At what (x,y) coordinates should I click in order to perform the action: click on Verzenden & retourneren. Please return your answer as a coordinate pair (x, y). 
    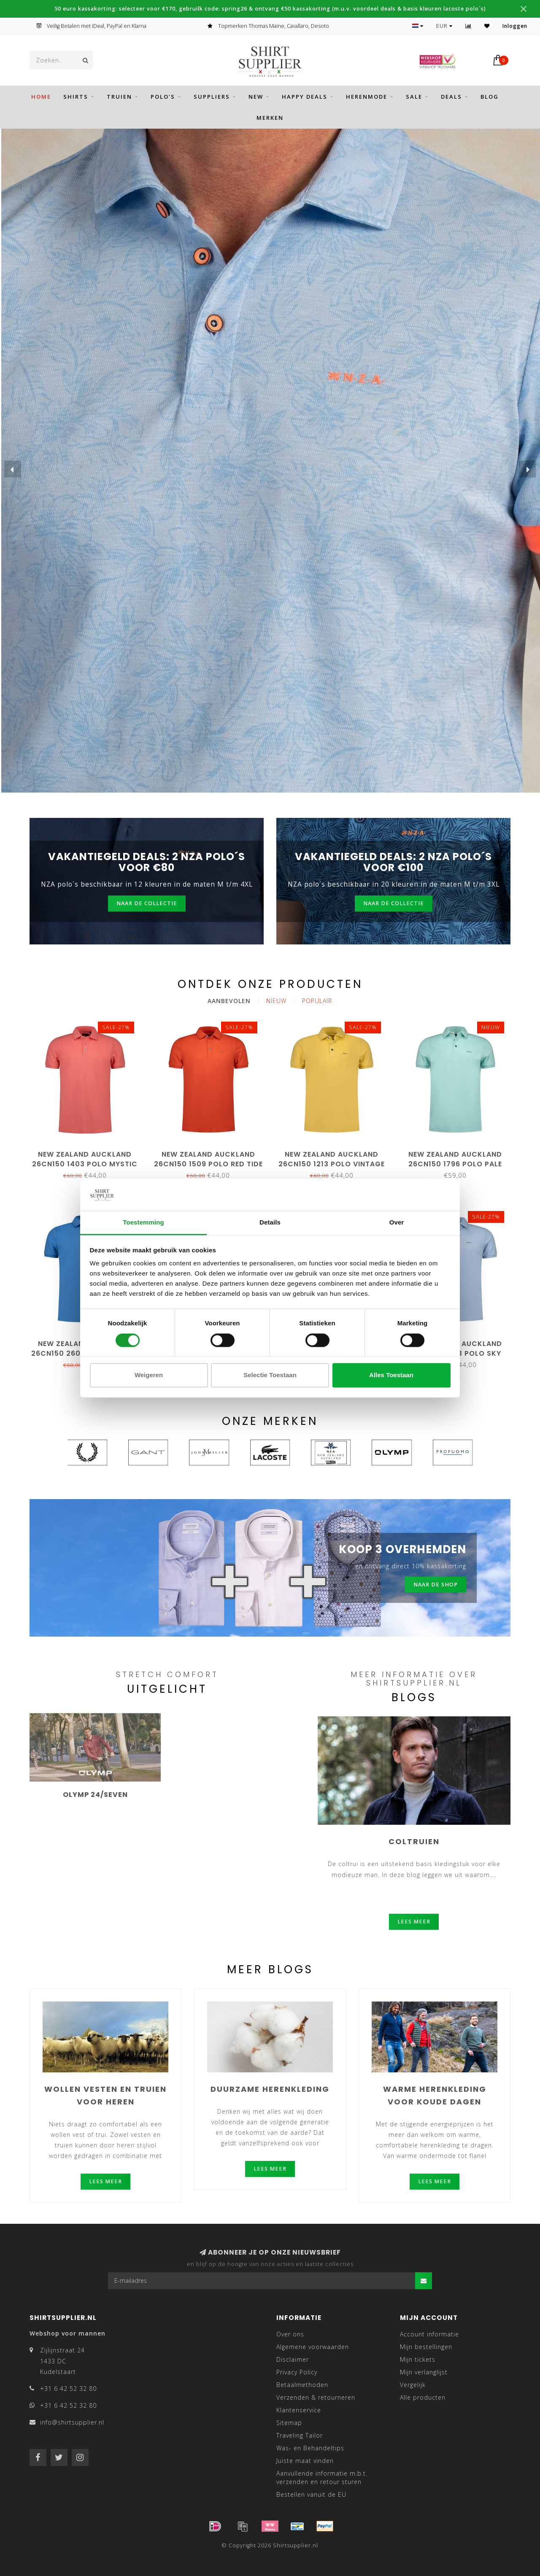
    Looking at the image, I should click on (315, 2397).